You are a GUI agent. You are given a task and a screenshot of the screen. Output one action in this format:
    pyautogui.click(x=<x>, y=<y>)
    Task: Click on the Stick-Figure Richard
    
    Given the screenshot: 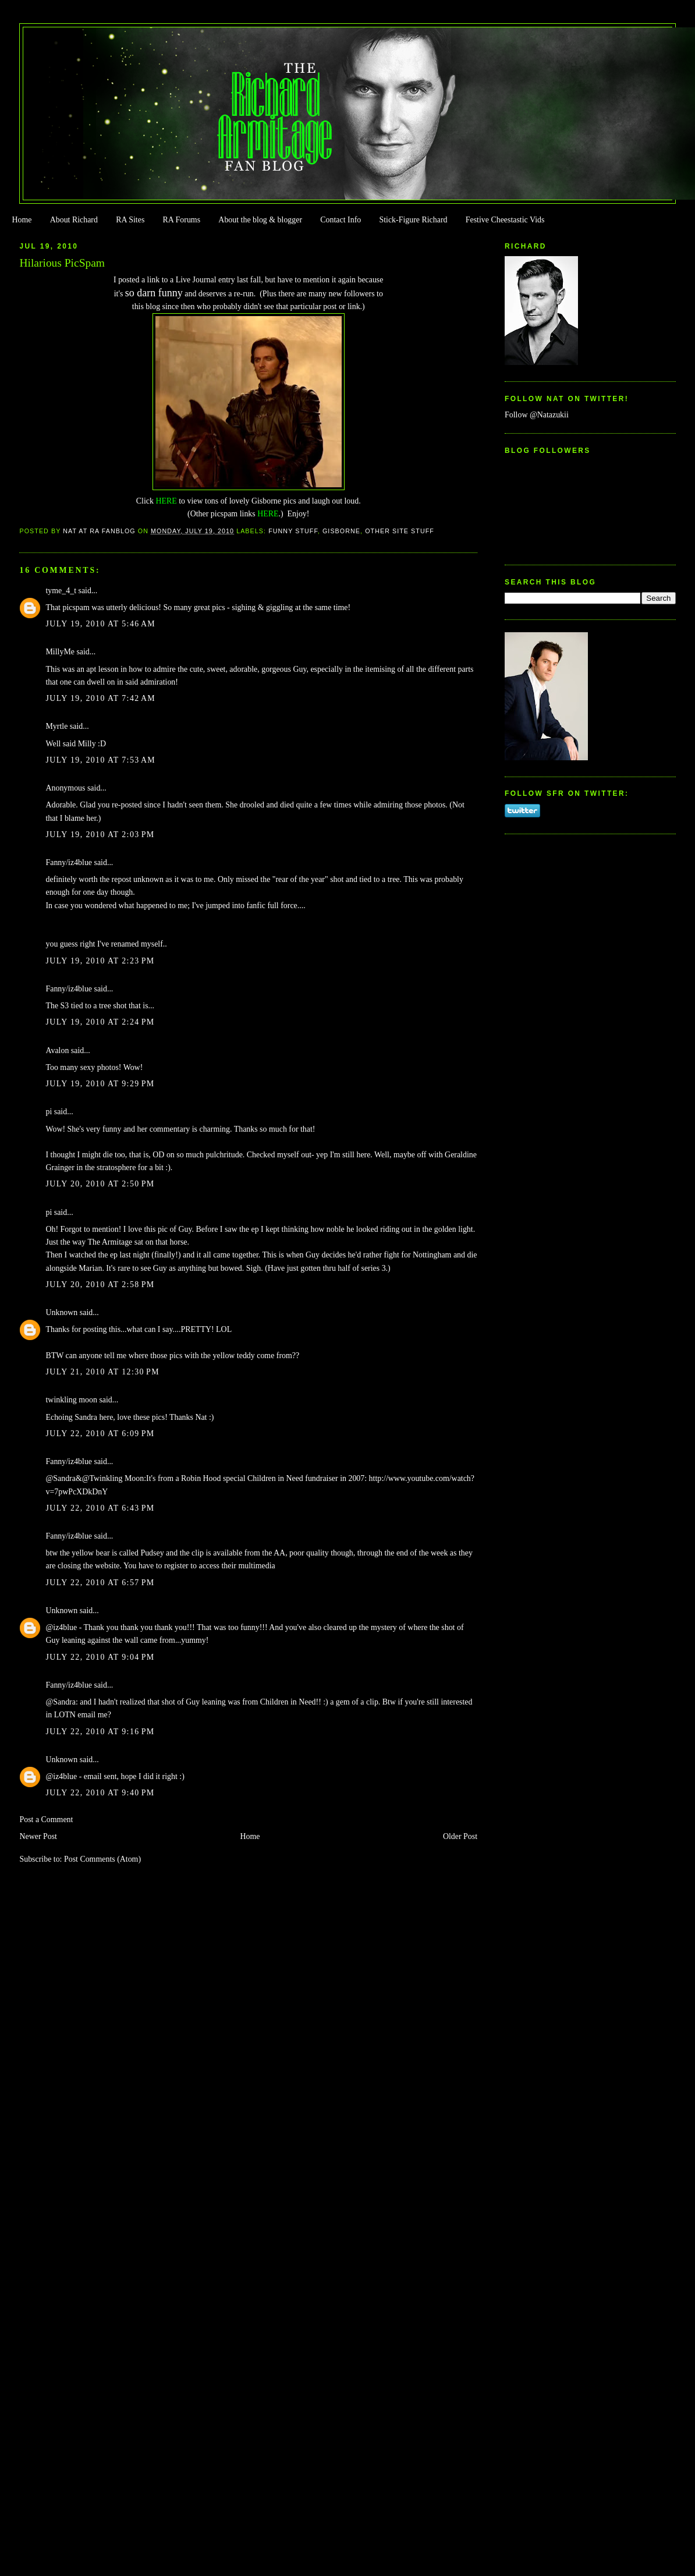 What is the action you would take?
    pyautogui.click(x=413, y=219)
    